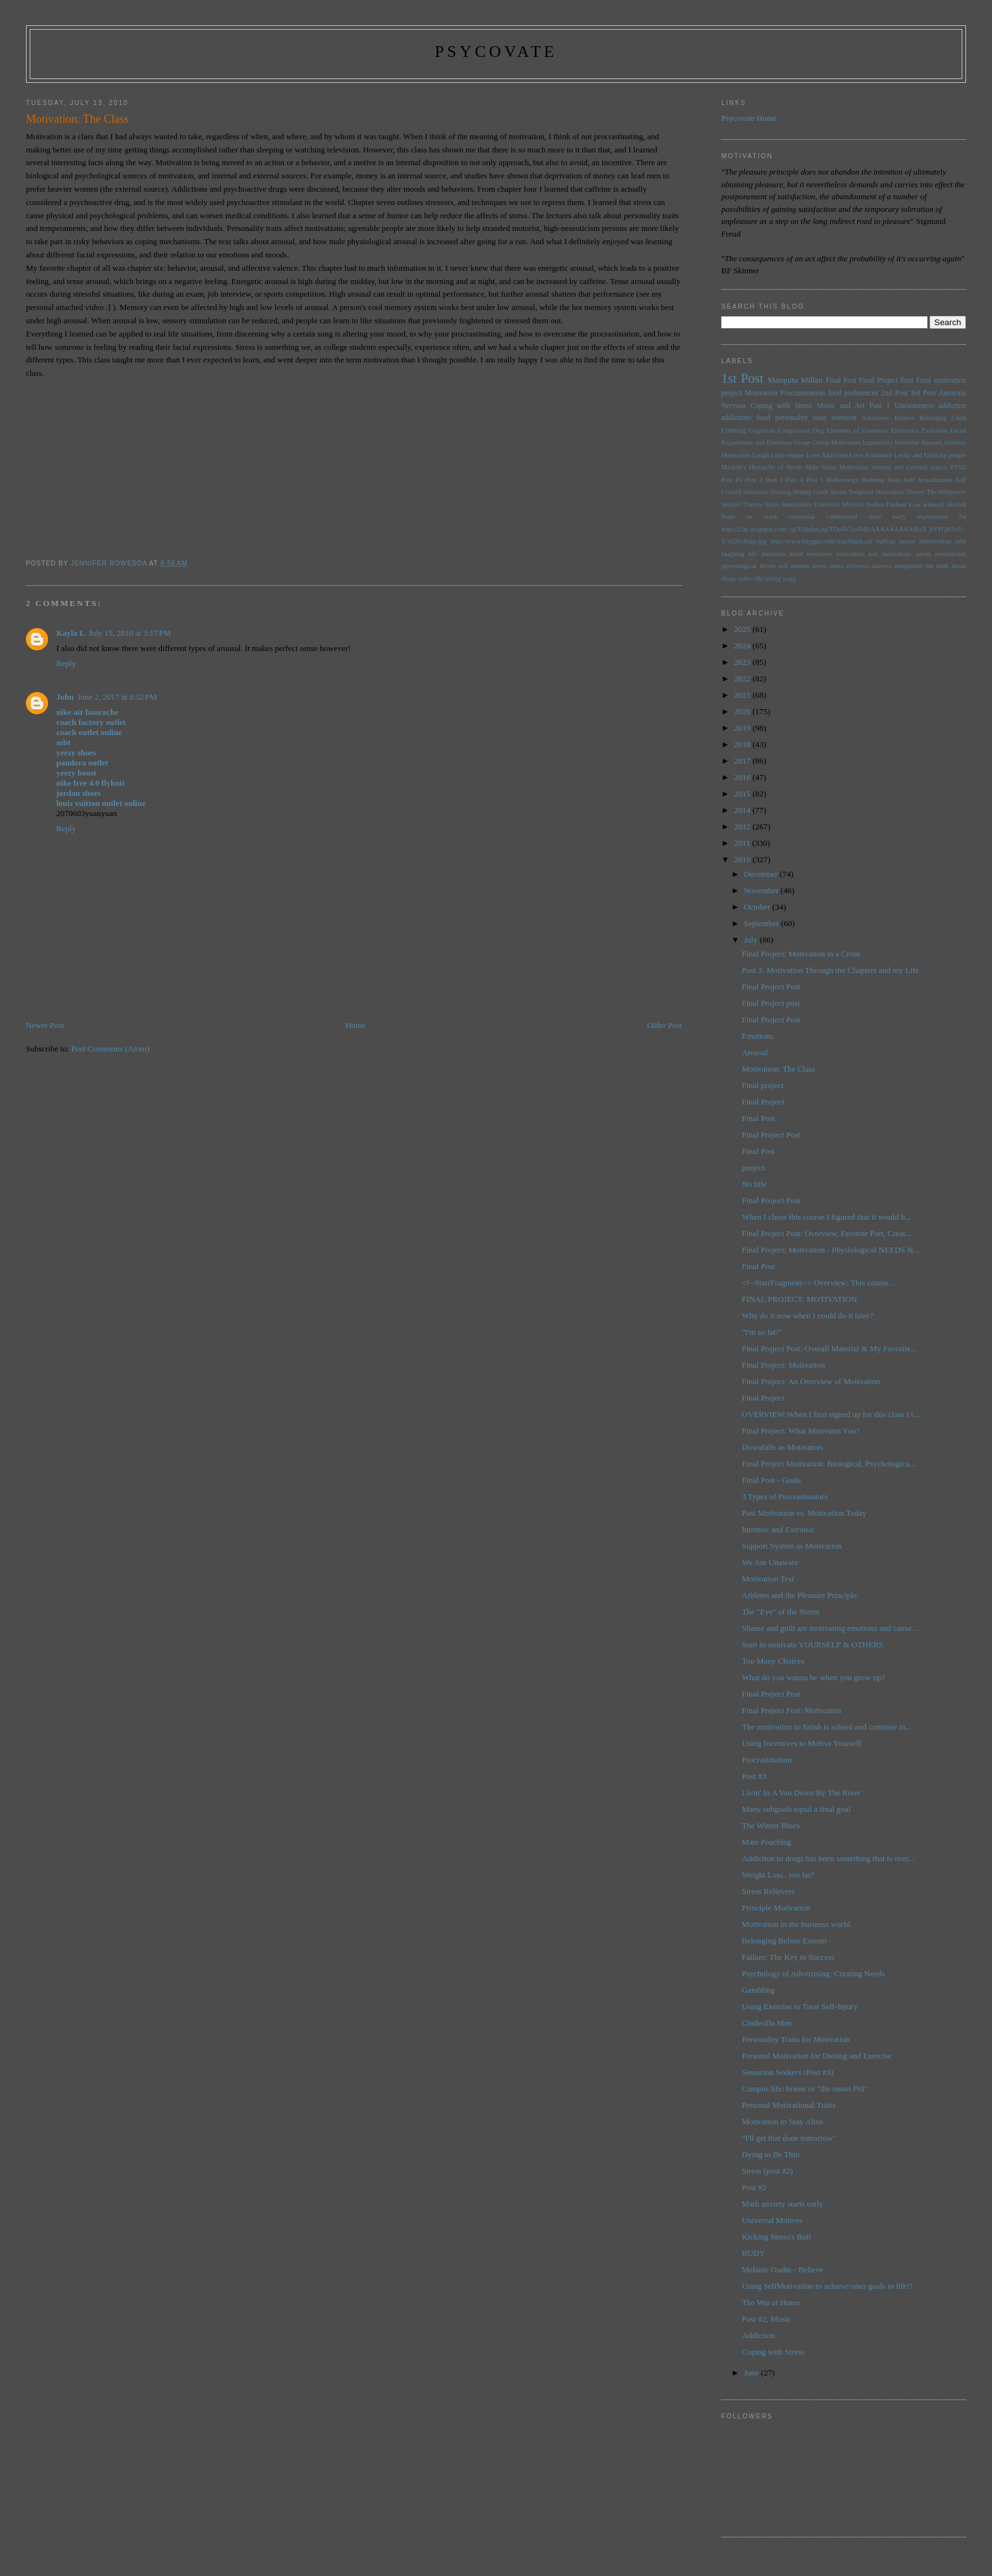 The width and height of the screenshot is (992, 2576). Describe the element at coordinates (752, 553) in the screenshot. I see `life` at that location.